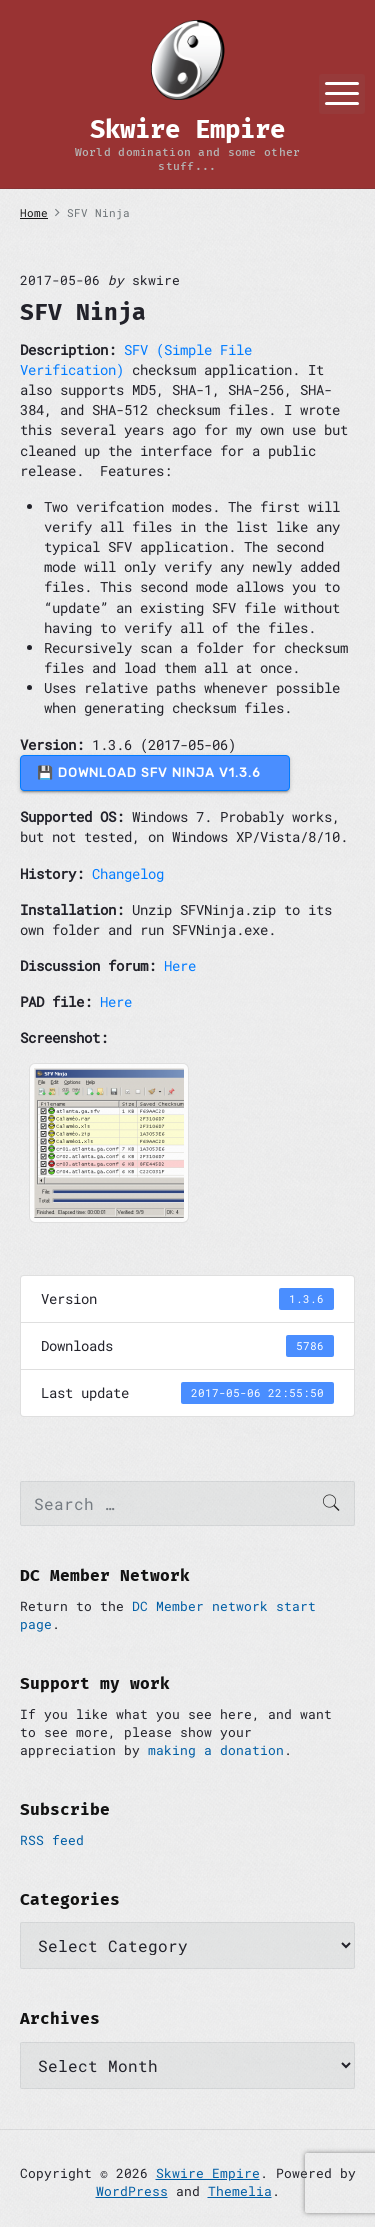  I want to click on RSS feed, so click(52, 1840).